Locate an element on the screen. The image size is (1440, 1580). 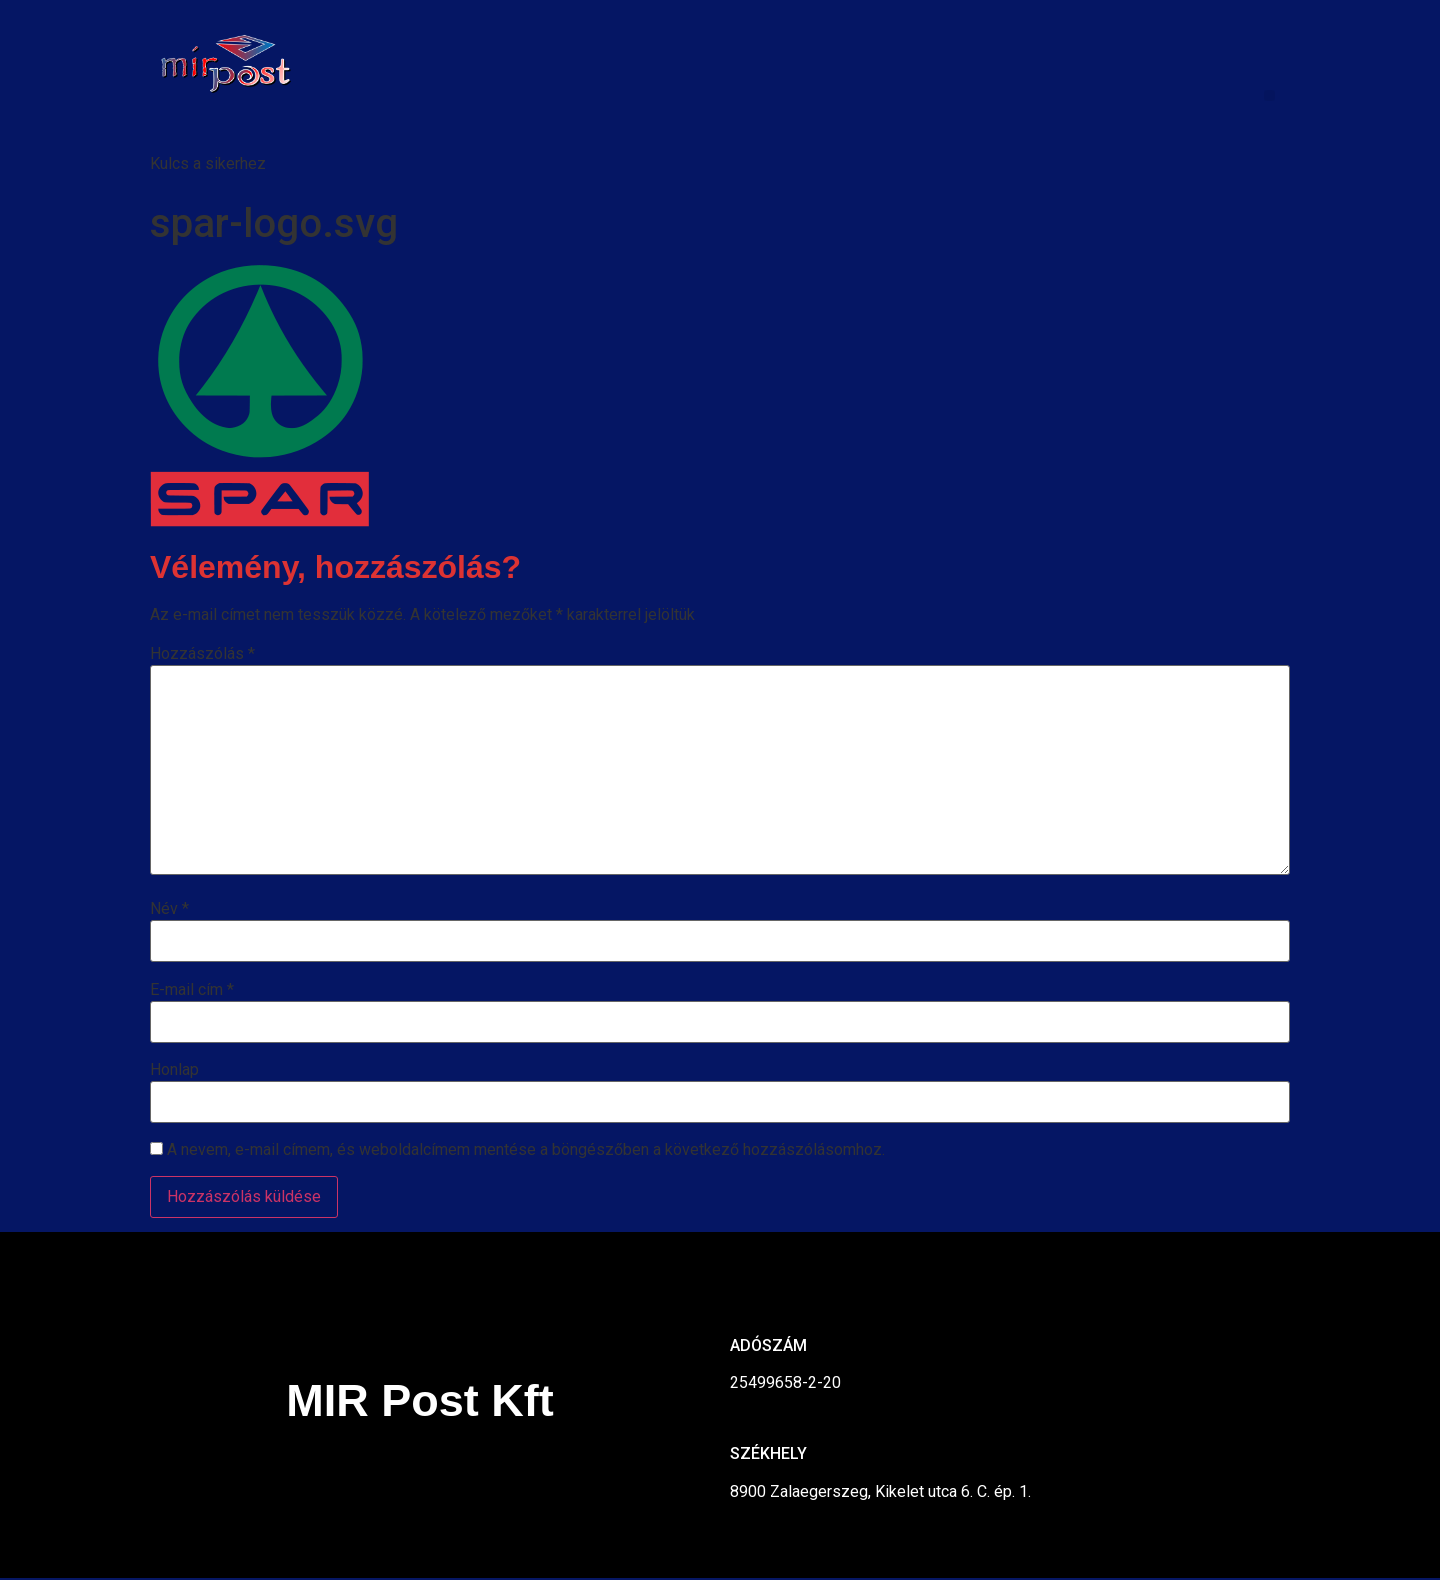
[button] is located at coordinates (1269, 95).